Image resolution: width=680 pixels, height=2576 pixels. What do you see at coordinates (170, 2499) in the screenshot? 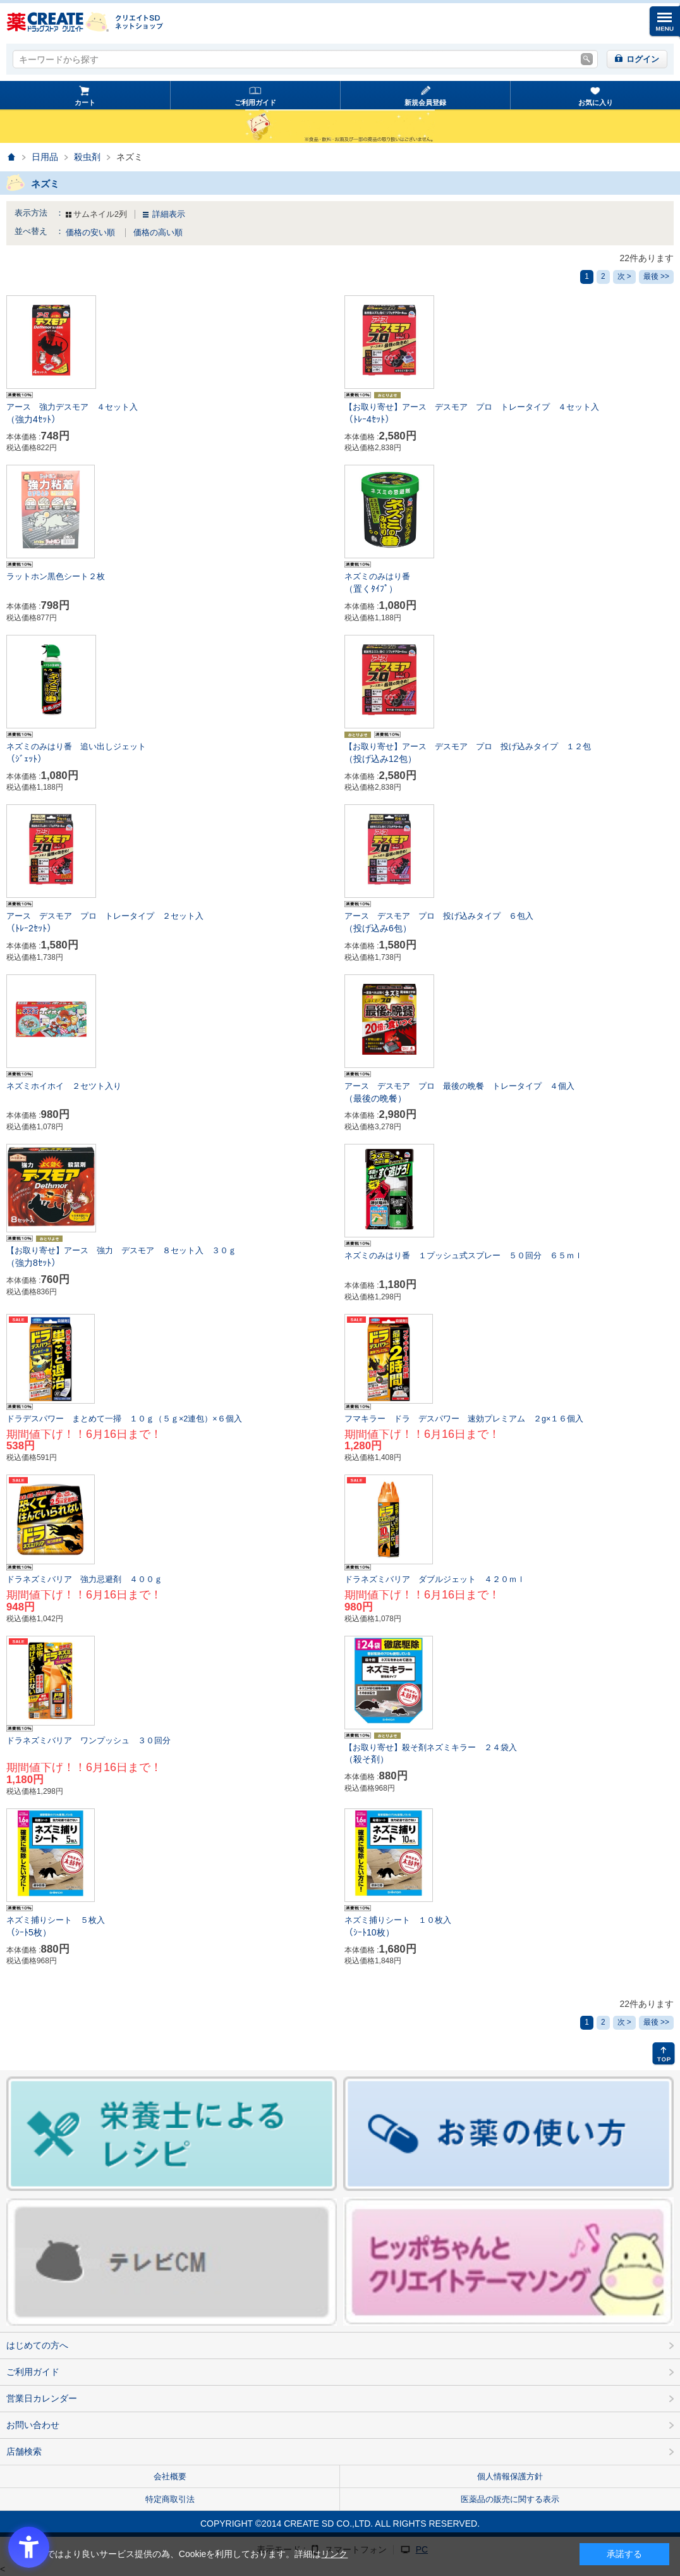
I see `特定商取引法` at bounding box center [170, 2499].